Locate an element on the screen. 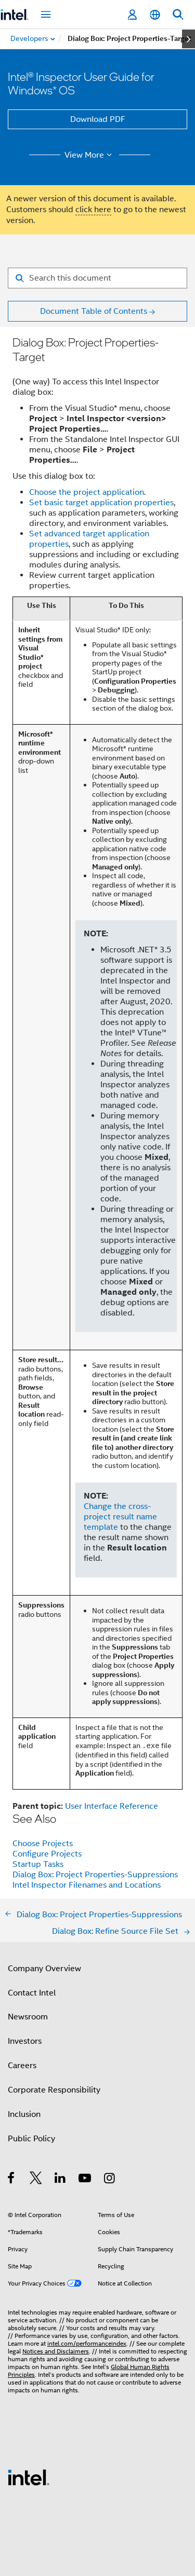 This screenshot has height=2576, width=195. Document Table of Contents is located at coordinates (93, 311).